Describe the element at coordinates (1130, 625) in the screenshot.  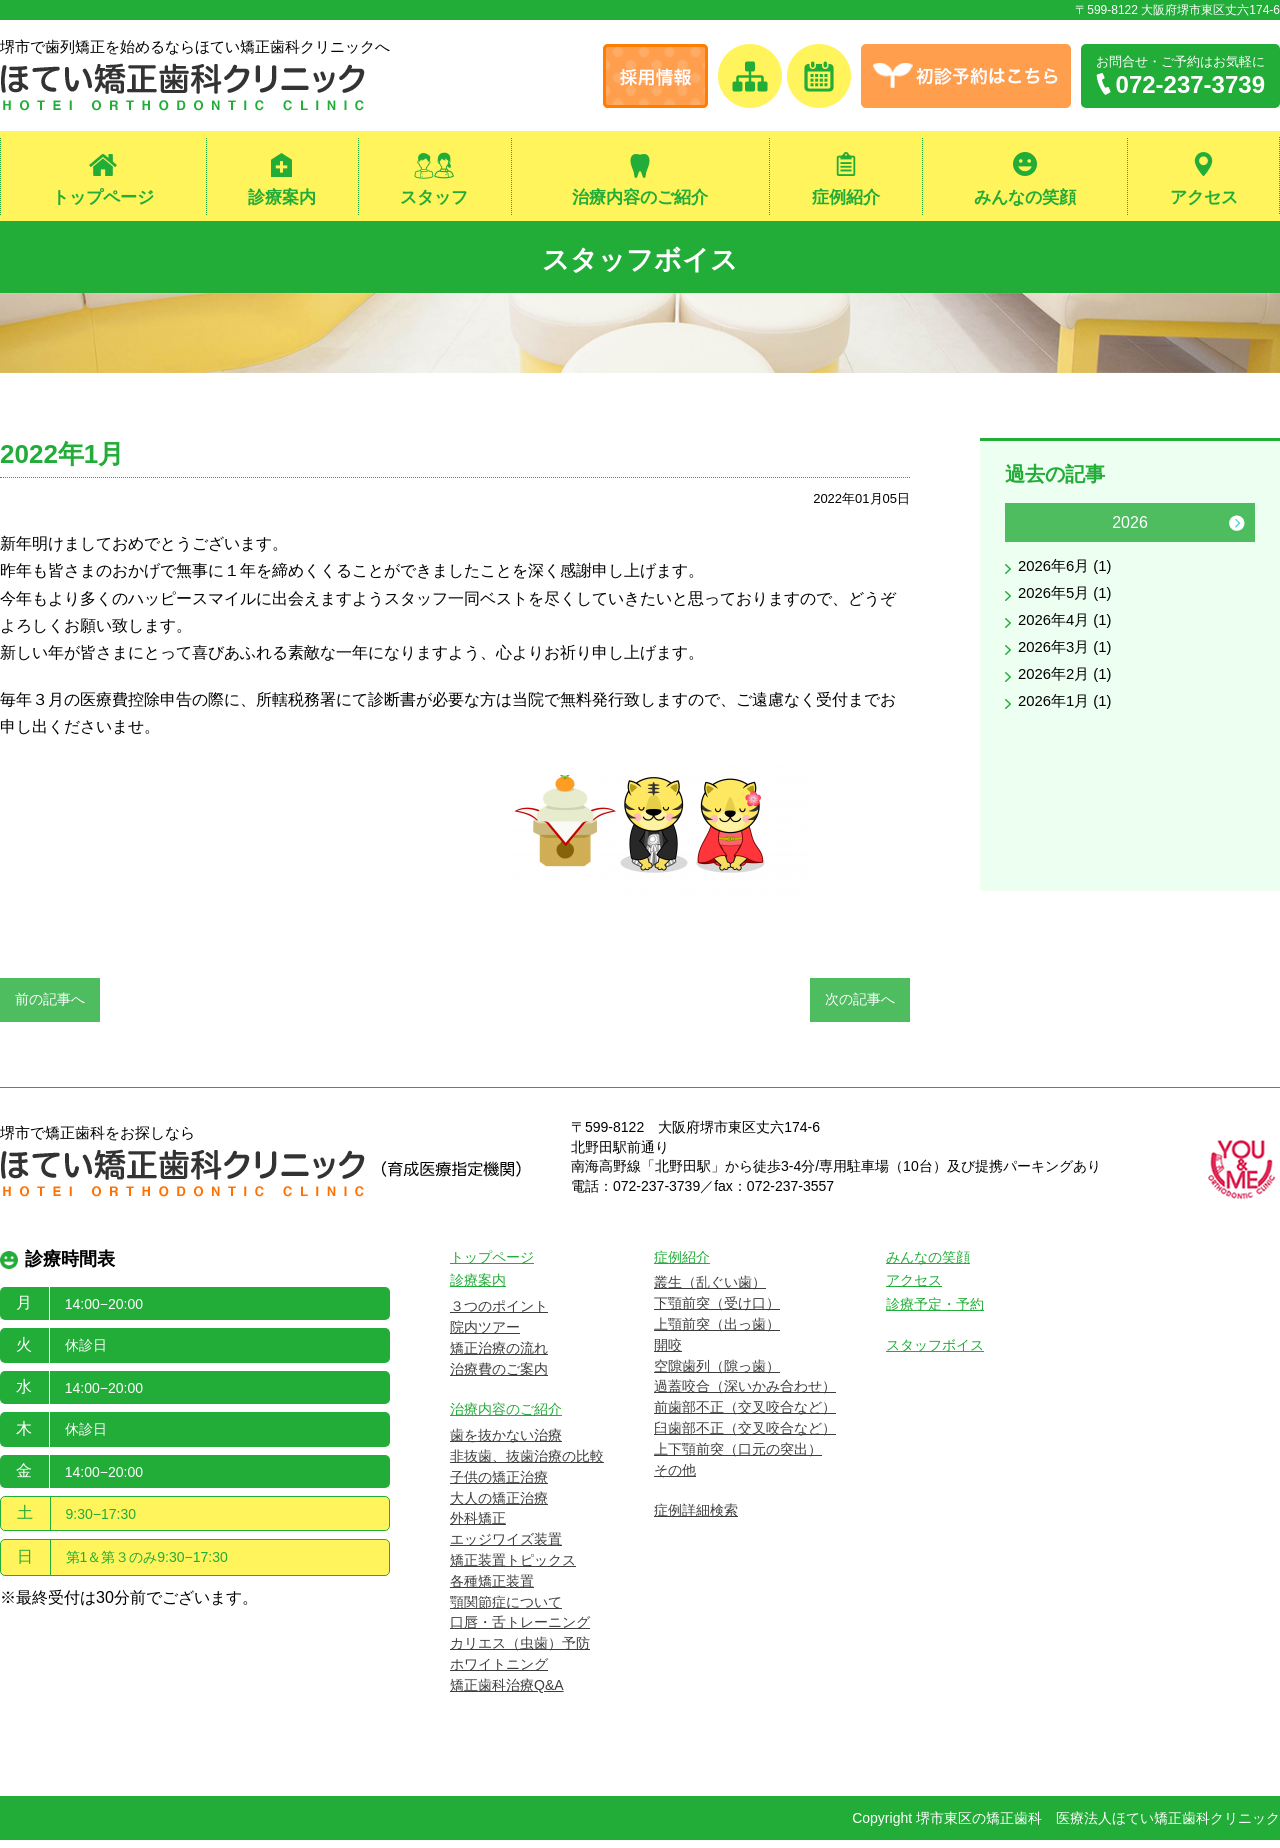
I see `[option]` at that location.